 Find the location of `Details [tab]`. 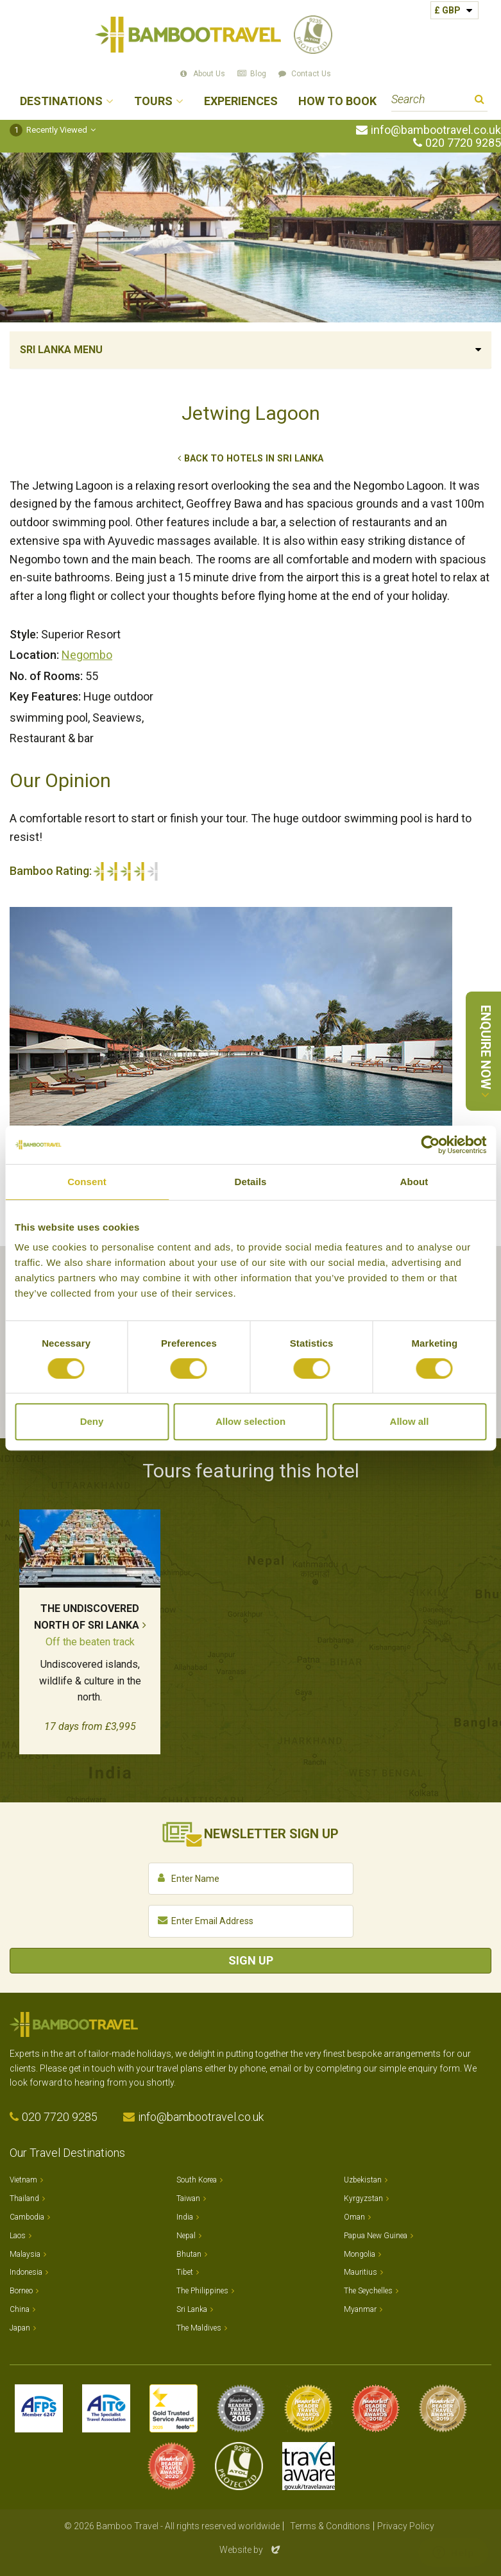

Details [tab] is located at coordinates (251, 1181).